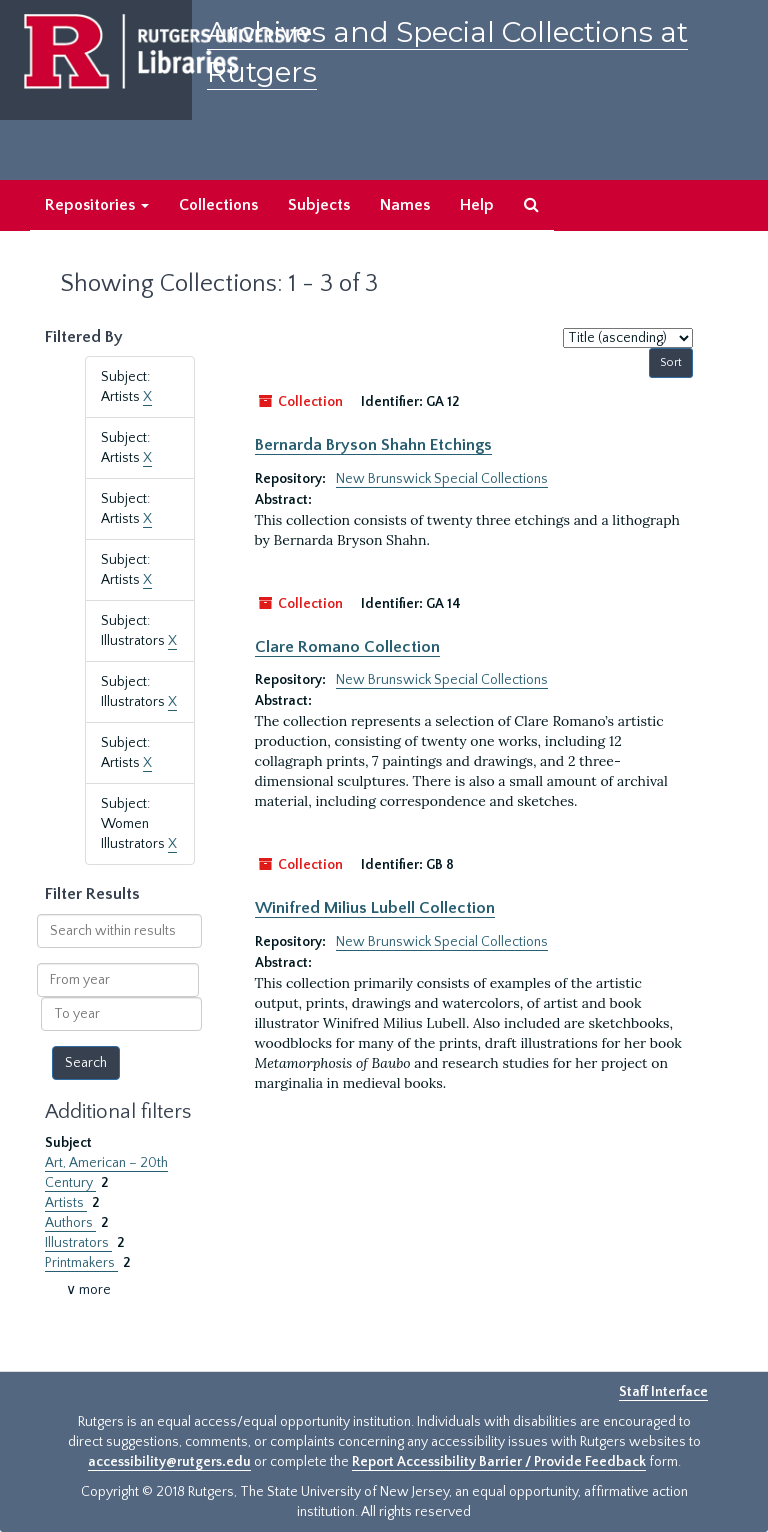 This screenshot has height=1532, width=768. What do you see at coordinates (477, 205) in the screenshot?
I see `Help` at bounding box center [477, 205].